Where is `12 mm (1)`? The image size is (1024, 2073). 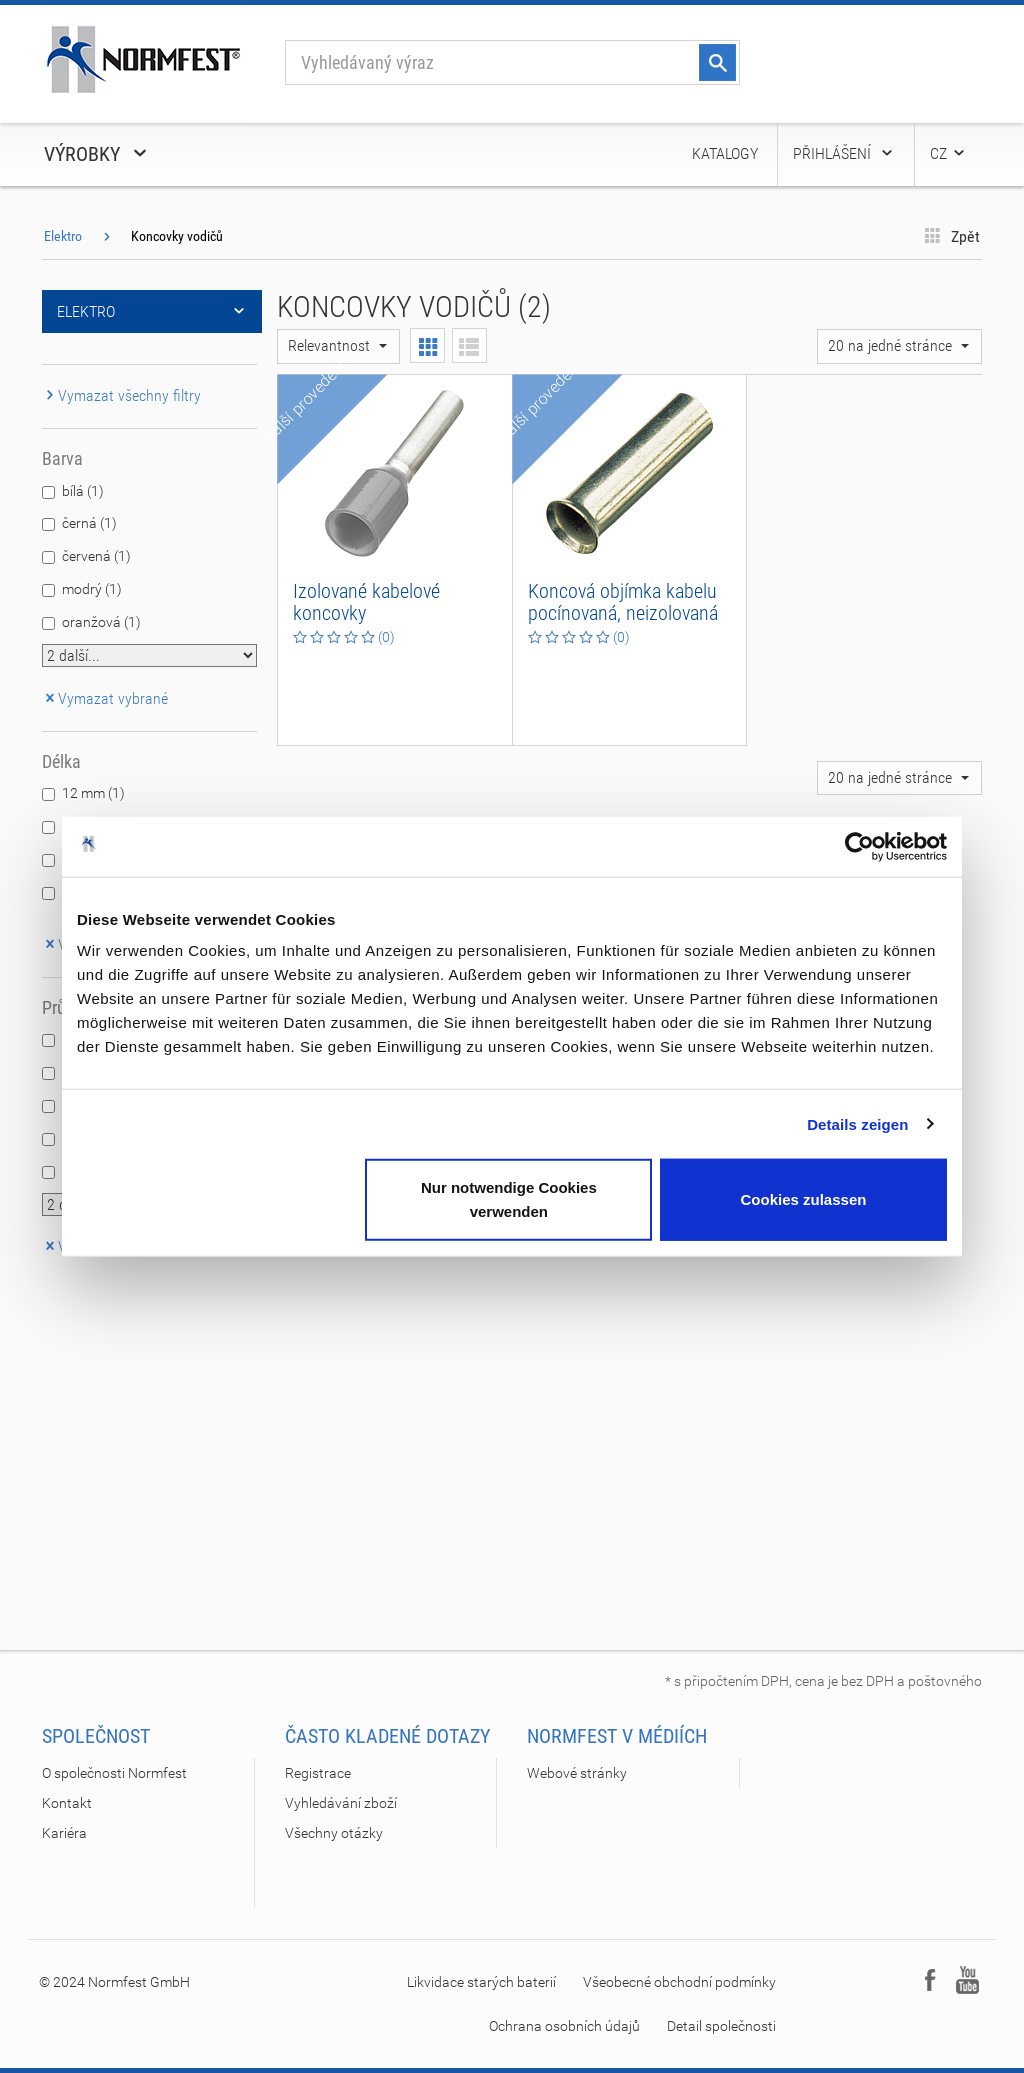
12 mm (1) is located at coordinates (93, 793).